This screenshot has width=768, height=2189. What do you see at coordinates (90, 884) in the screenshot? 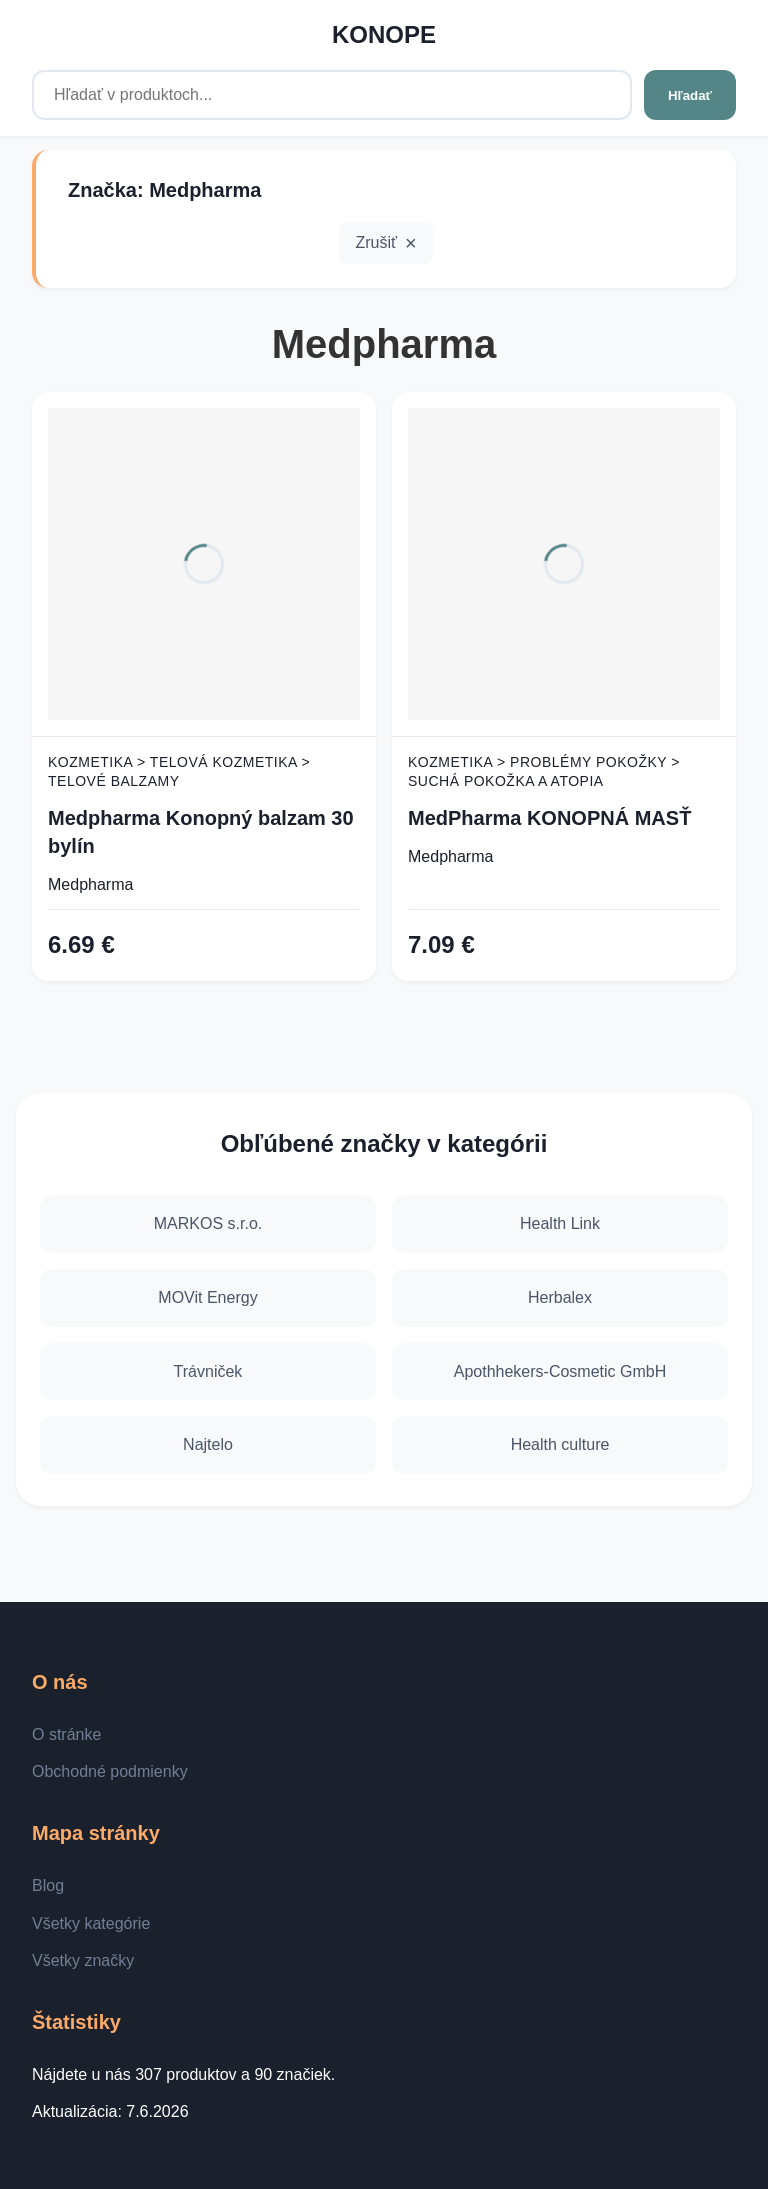
I see `Medpharma` at bounding box center [90, 884].